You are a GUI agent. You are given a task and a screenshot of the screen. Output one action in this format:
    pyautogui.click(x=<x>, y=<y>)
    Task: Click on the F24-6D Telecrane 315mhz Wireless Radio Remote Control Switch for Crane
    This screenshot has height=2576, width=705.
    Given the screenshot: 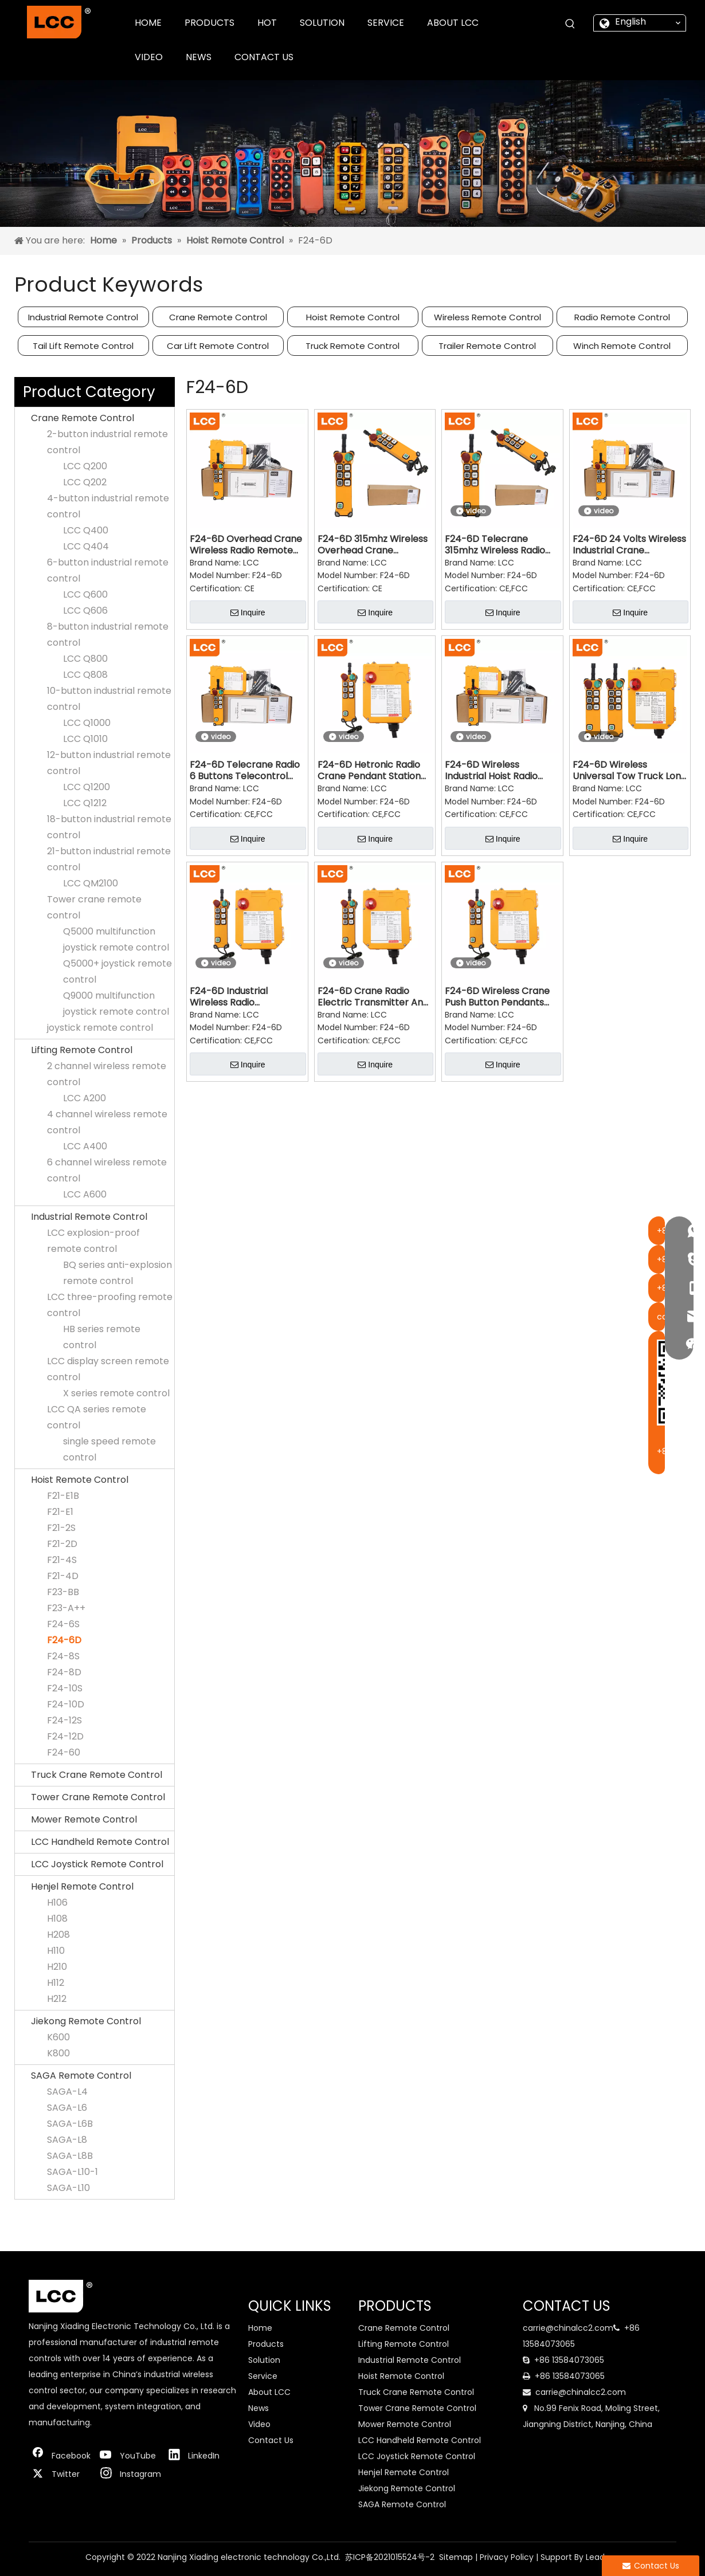 What is the action you would take?
    pyautogui.click(x=497, y=544)
    